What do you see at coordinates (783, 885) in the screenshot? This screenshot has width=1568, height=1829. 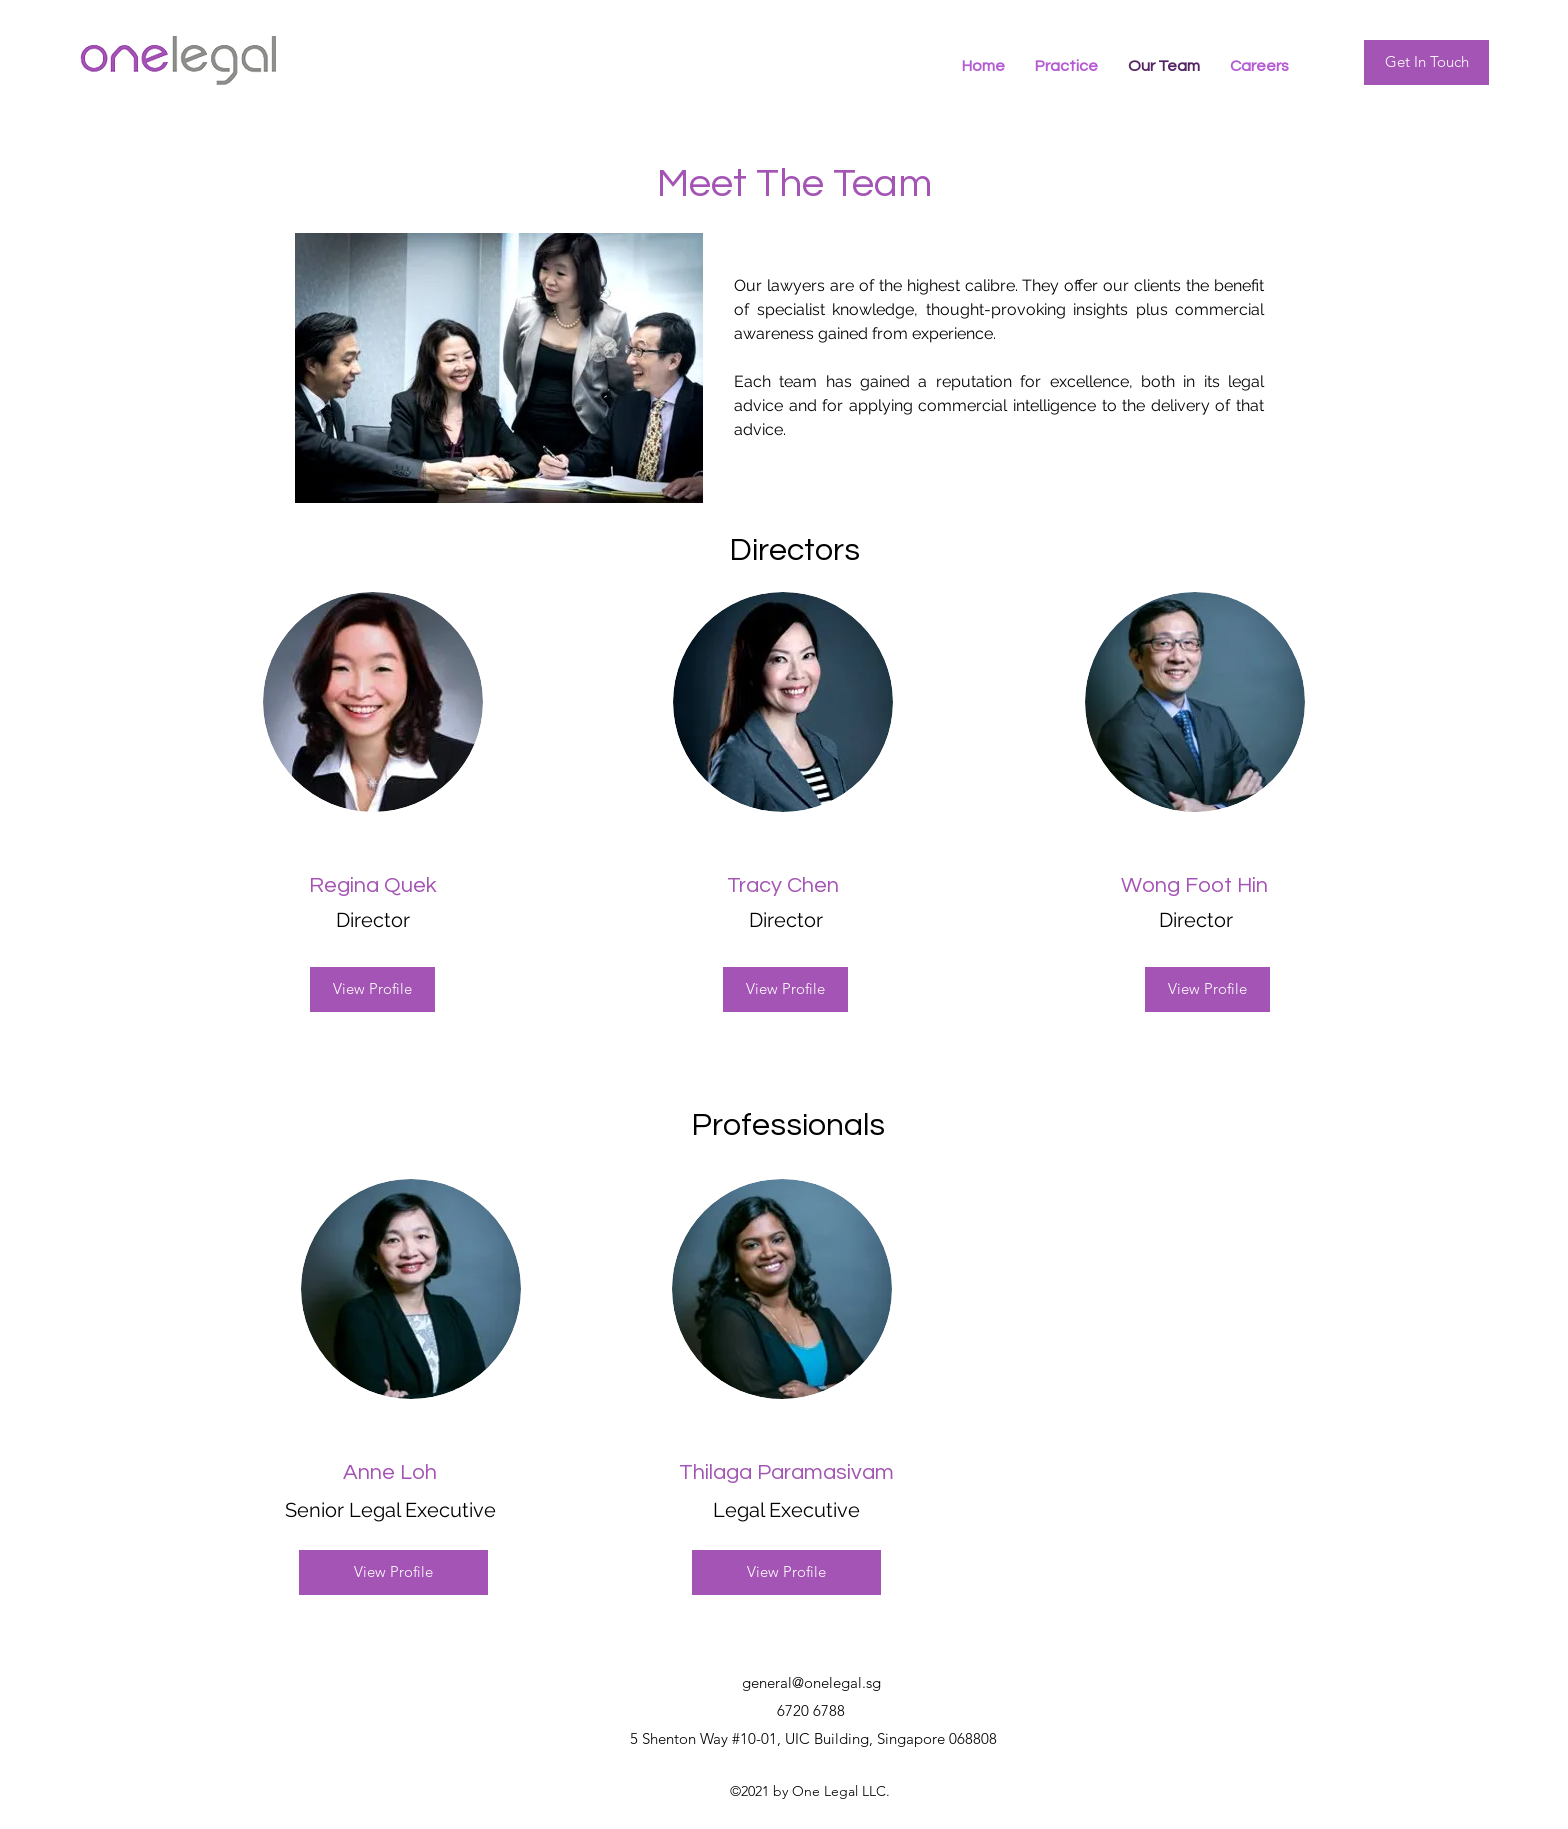 I see `Tracy Chen` at bounding box center [783, 885].